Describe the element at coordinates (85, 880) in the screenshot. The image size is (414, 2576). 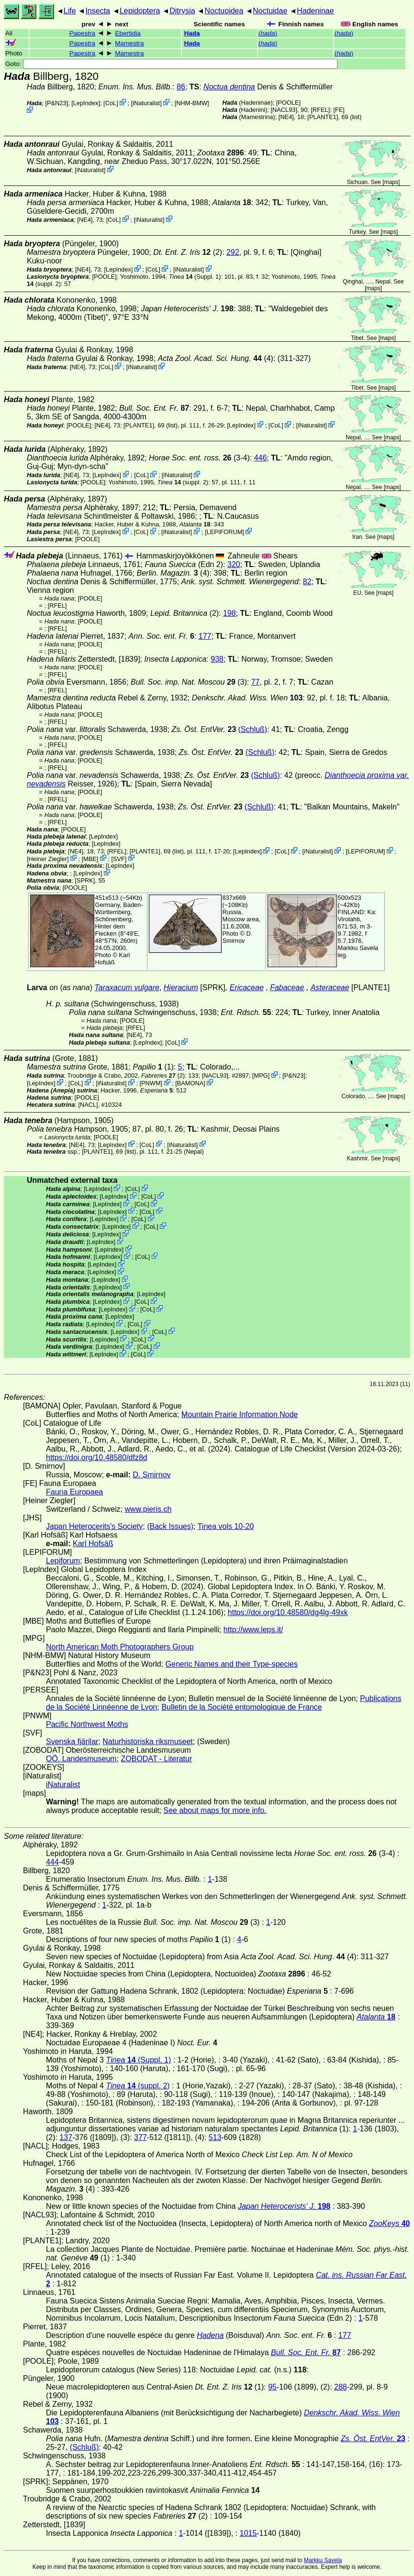
I see `[SPRK]` at that location.